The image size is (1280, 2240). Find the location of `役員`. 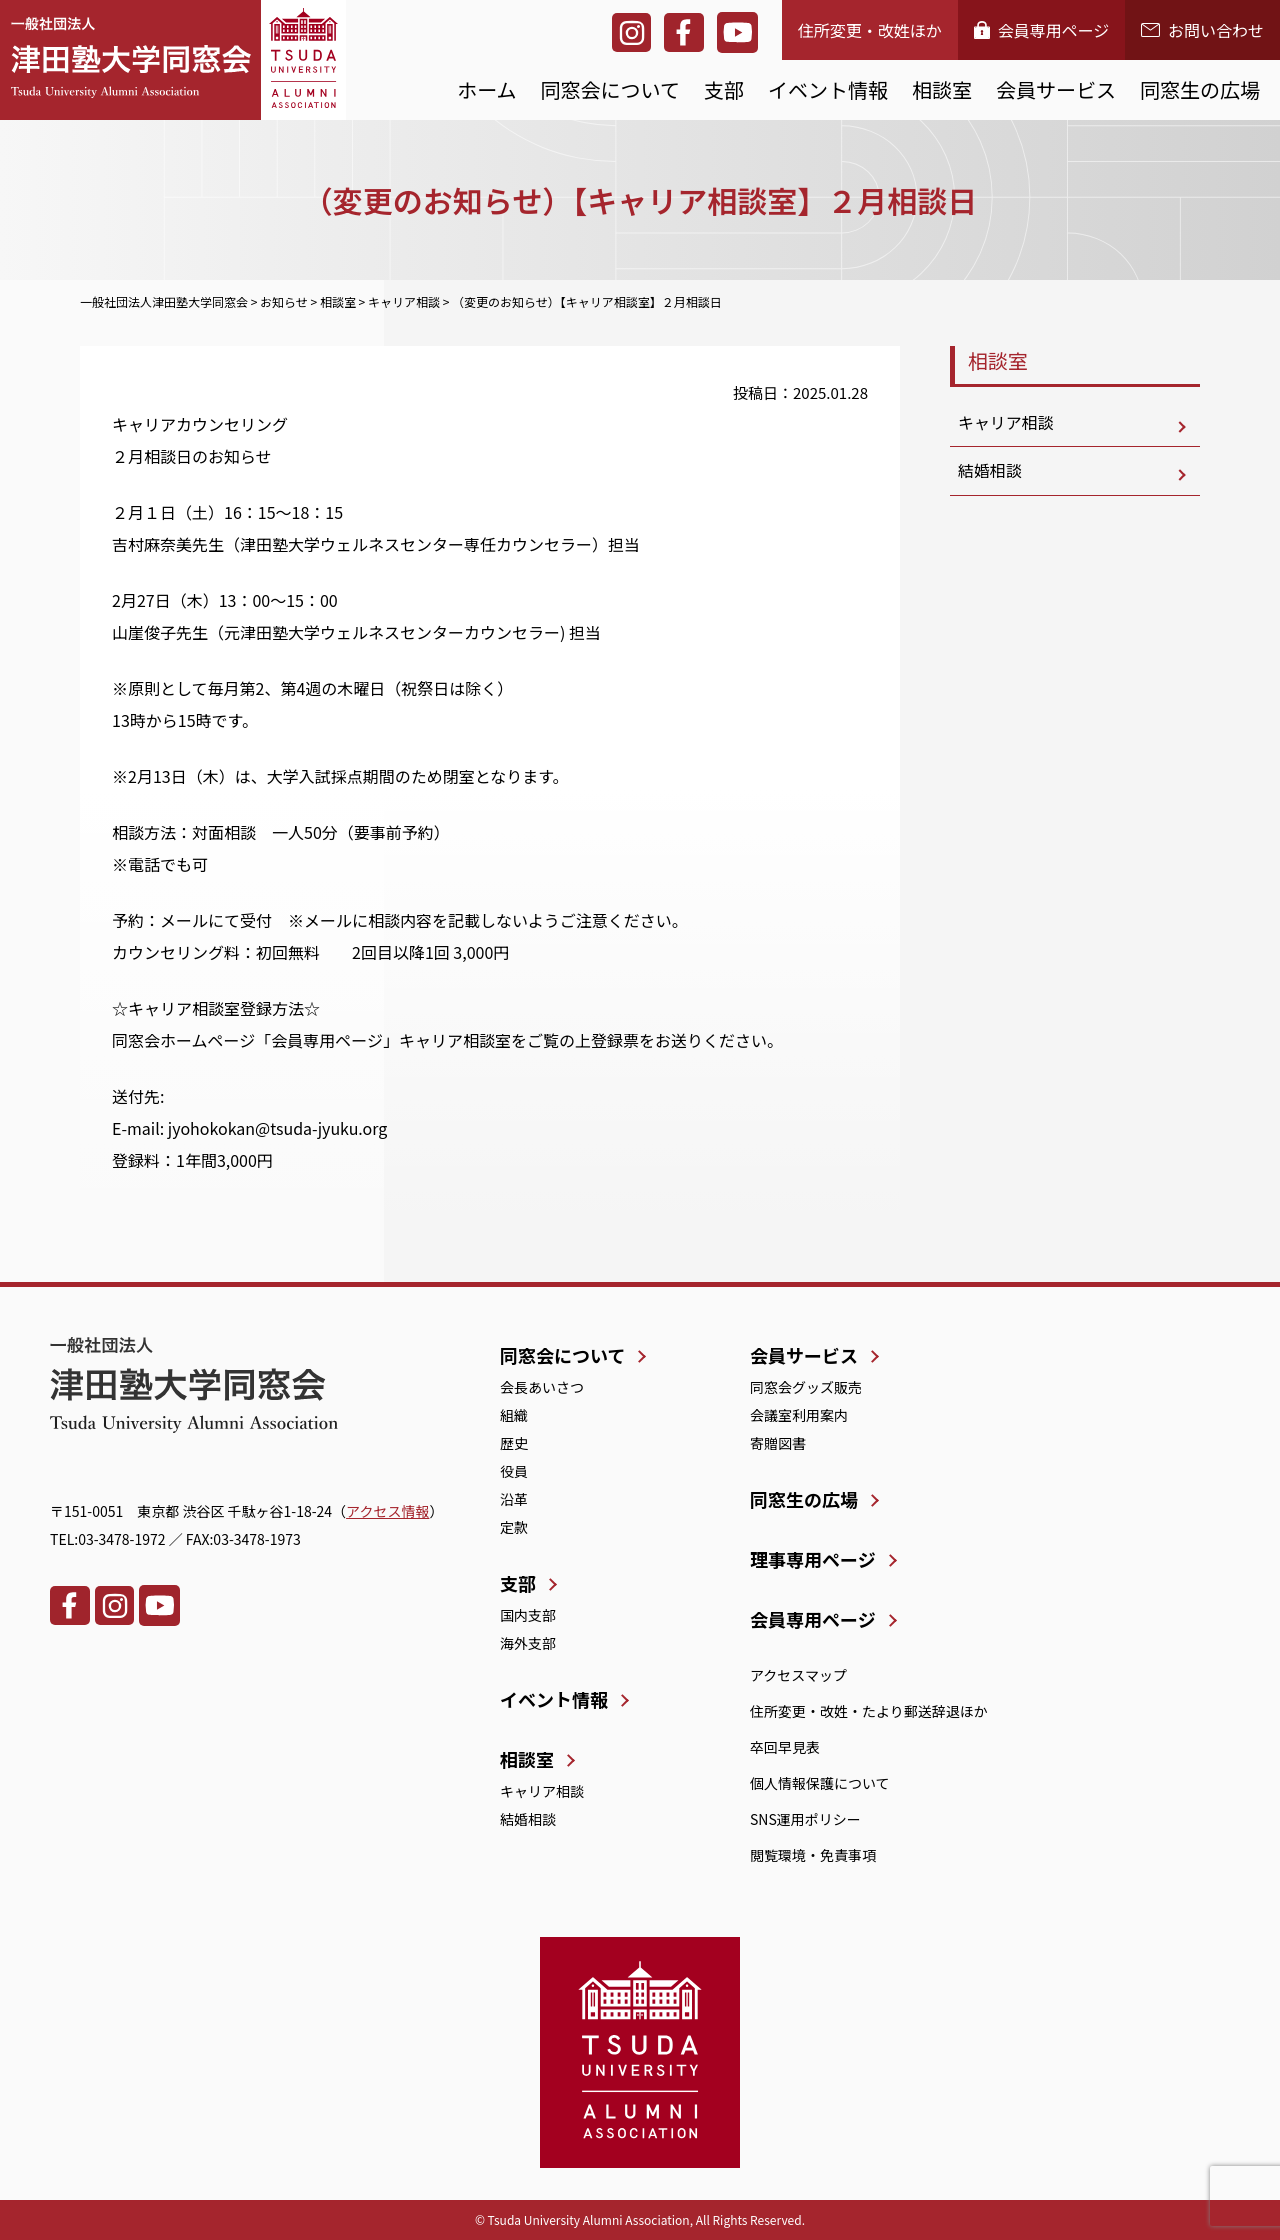

役員 is located at coordinates (514, 1471).